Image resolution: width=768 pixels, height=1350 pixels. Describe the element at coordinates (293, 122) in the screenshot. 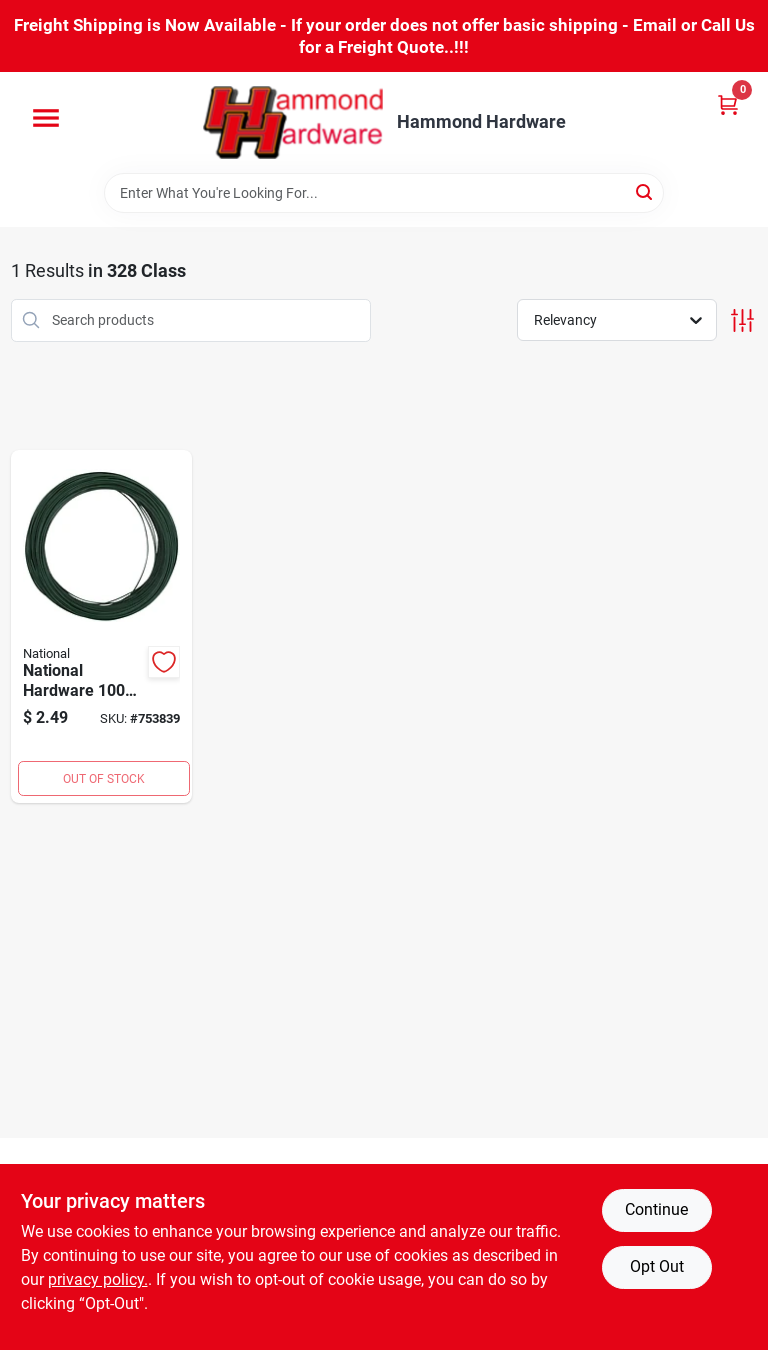

I see `[Hammond Hardware Home]` at that location.